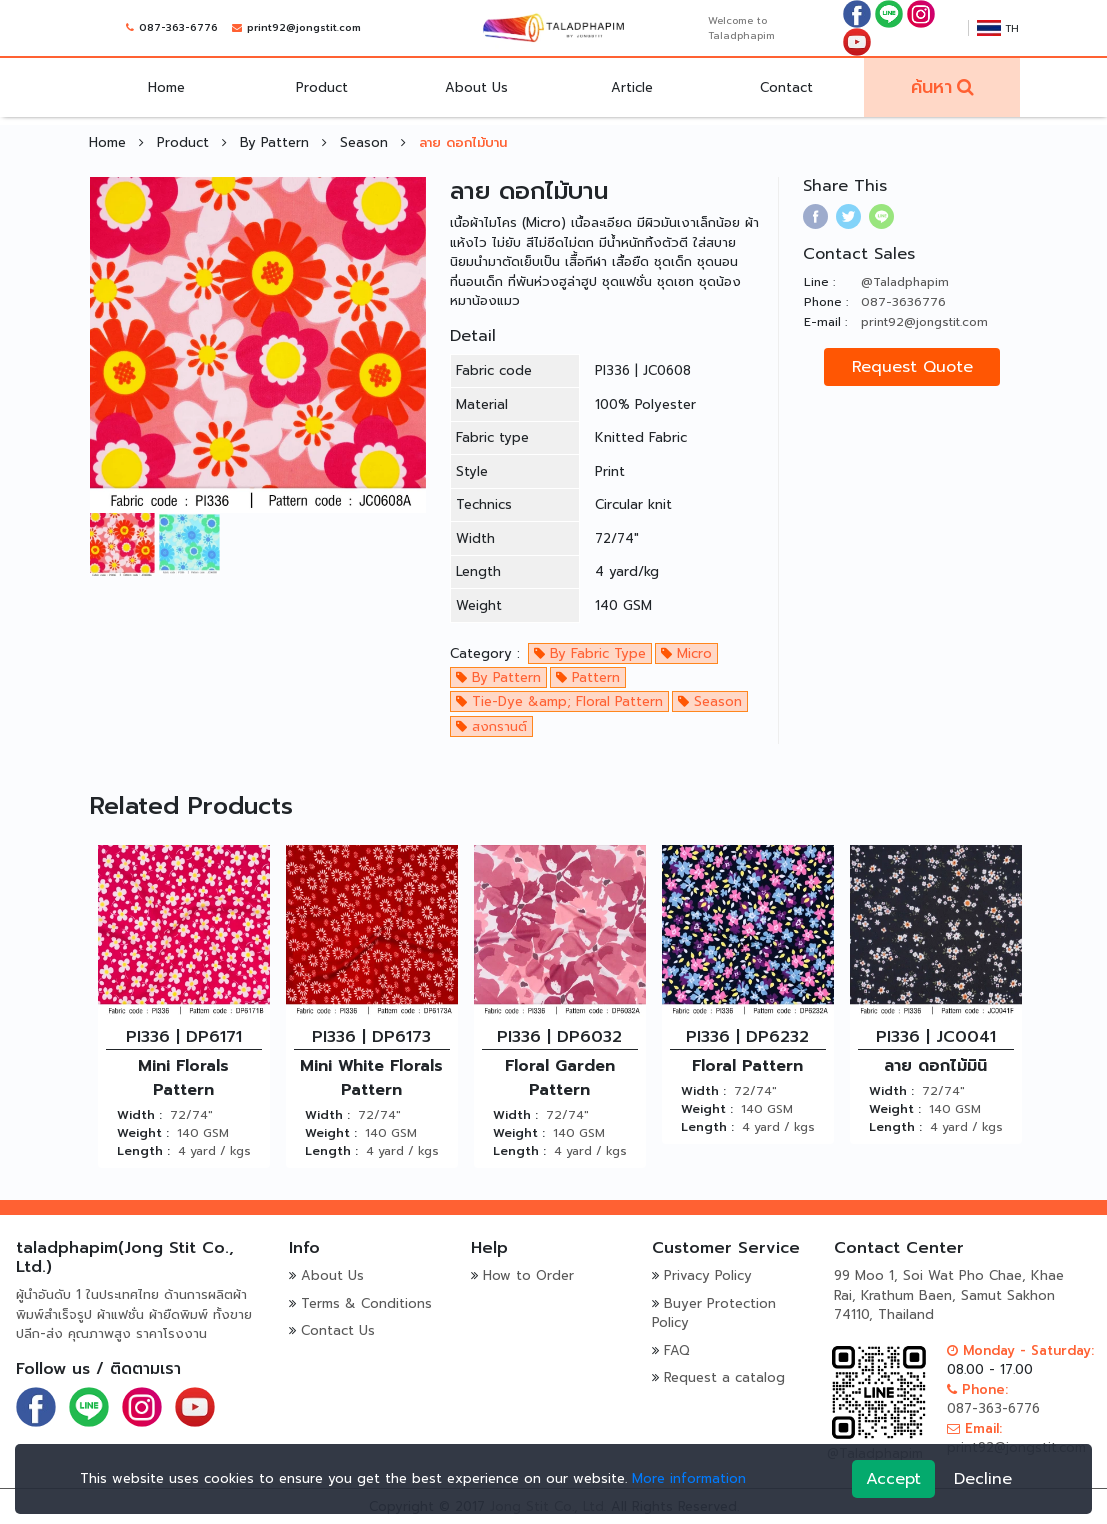 This screenshot has width=1107, height=1524. Describe the element at coordinates (912, 367) in the screenshot. I see `Request Quote` at that location.